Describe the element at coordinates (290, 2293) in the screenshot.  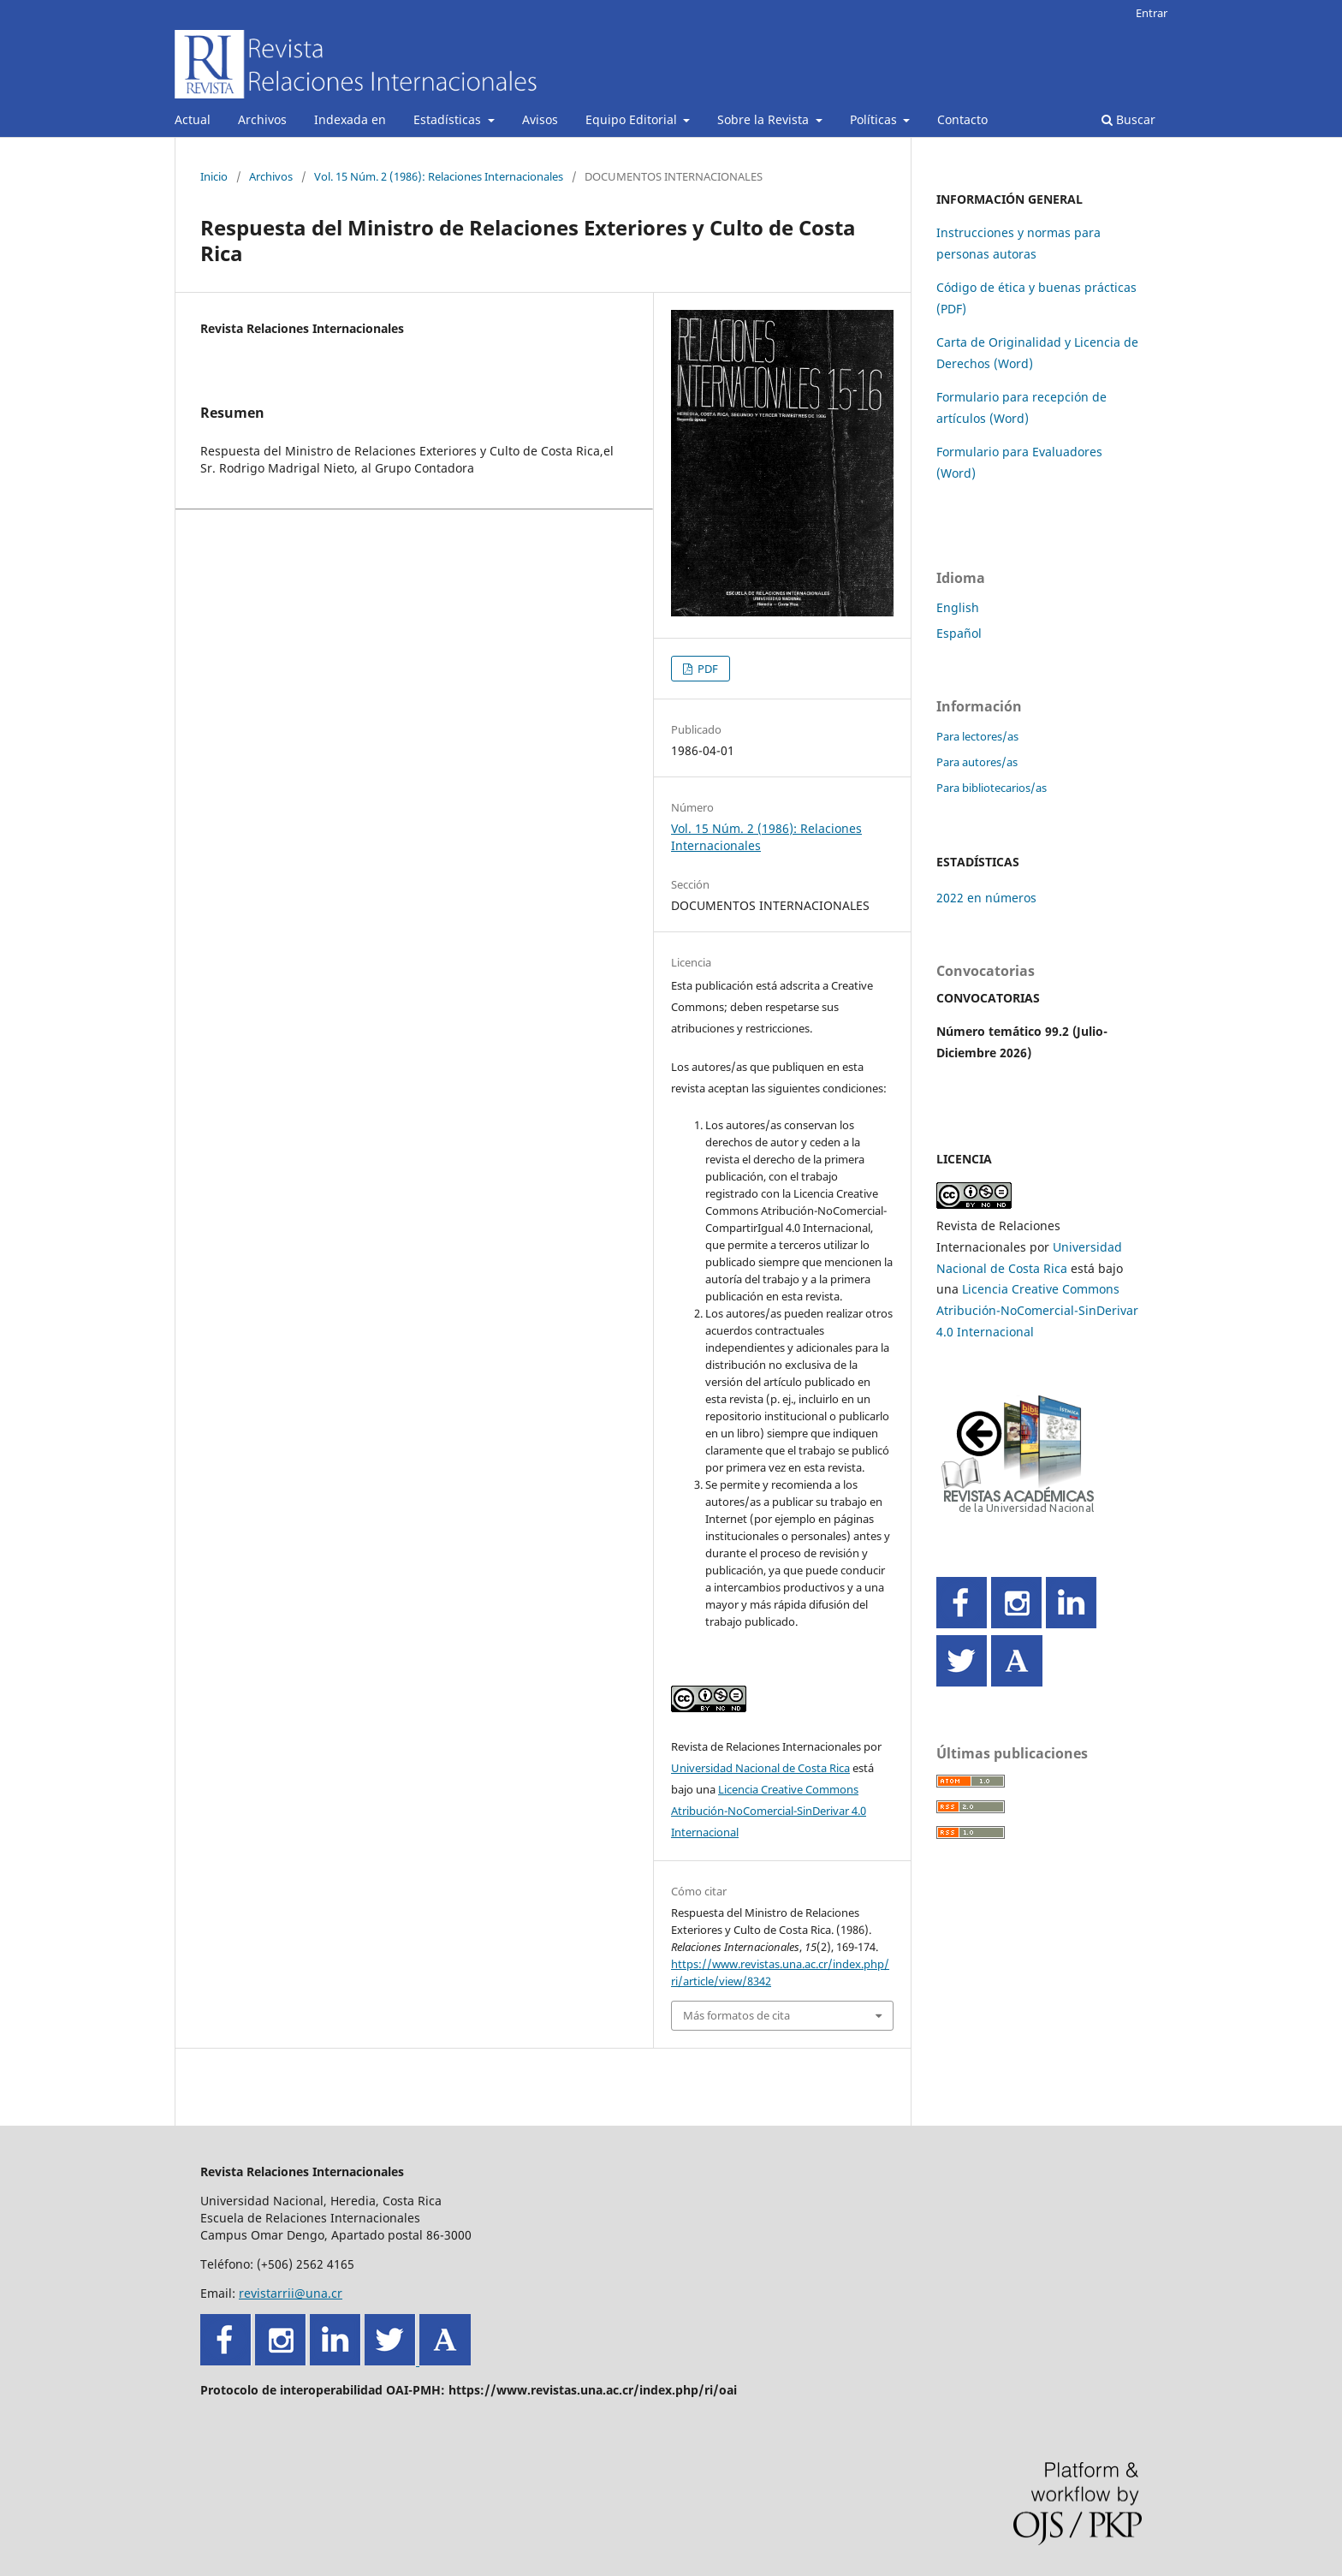
I see `revistarrii@una.cr` at that location.